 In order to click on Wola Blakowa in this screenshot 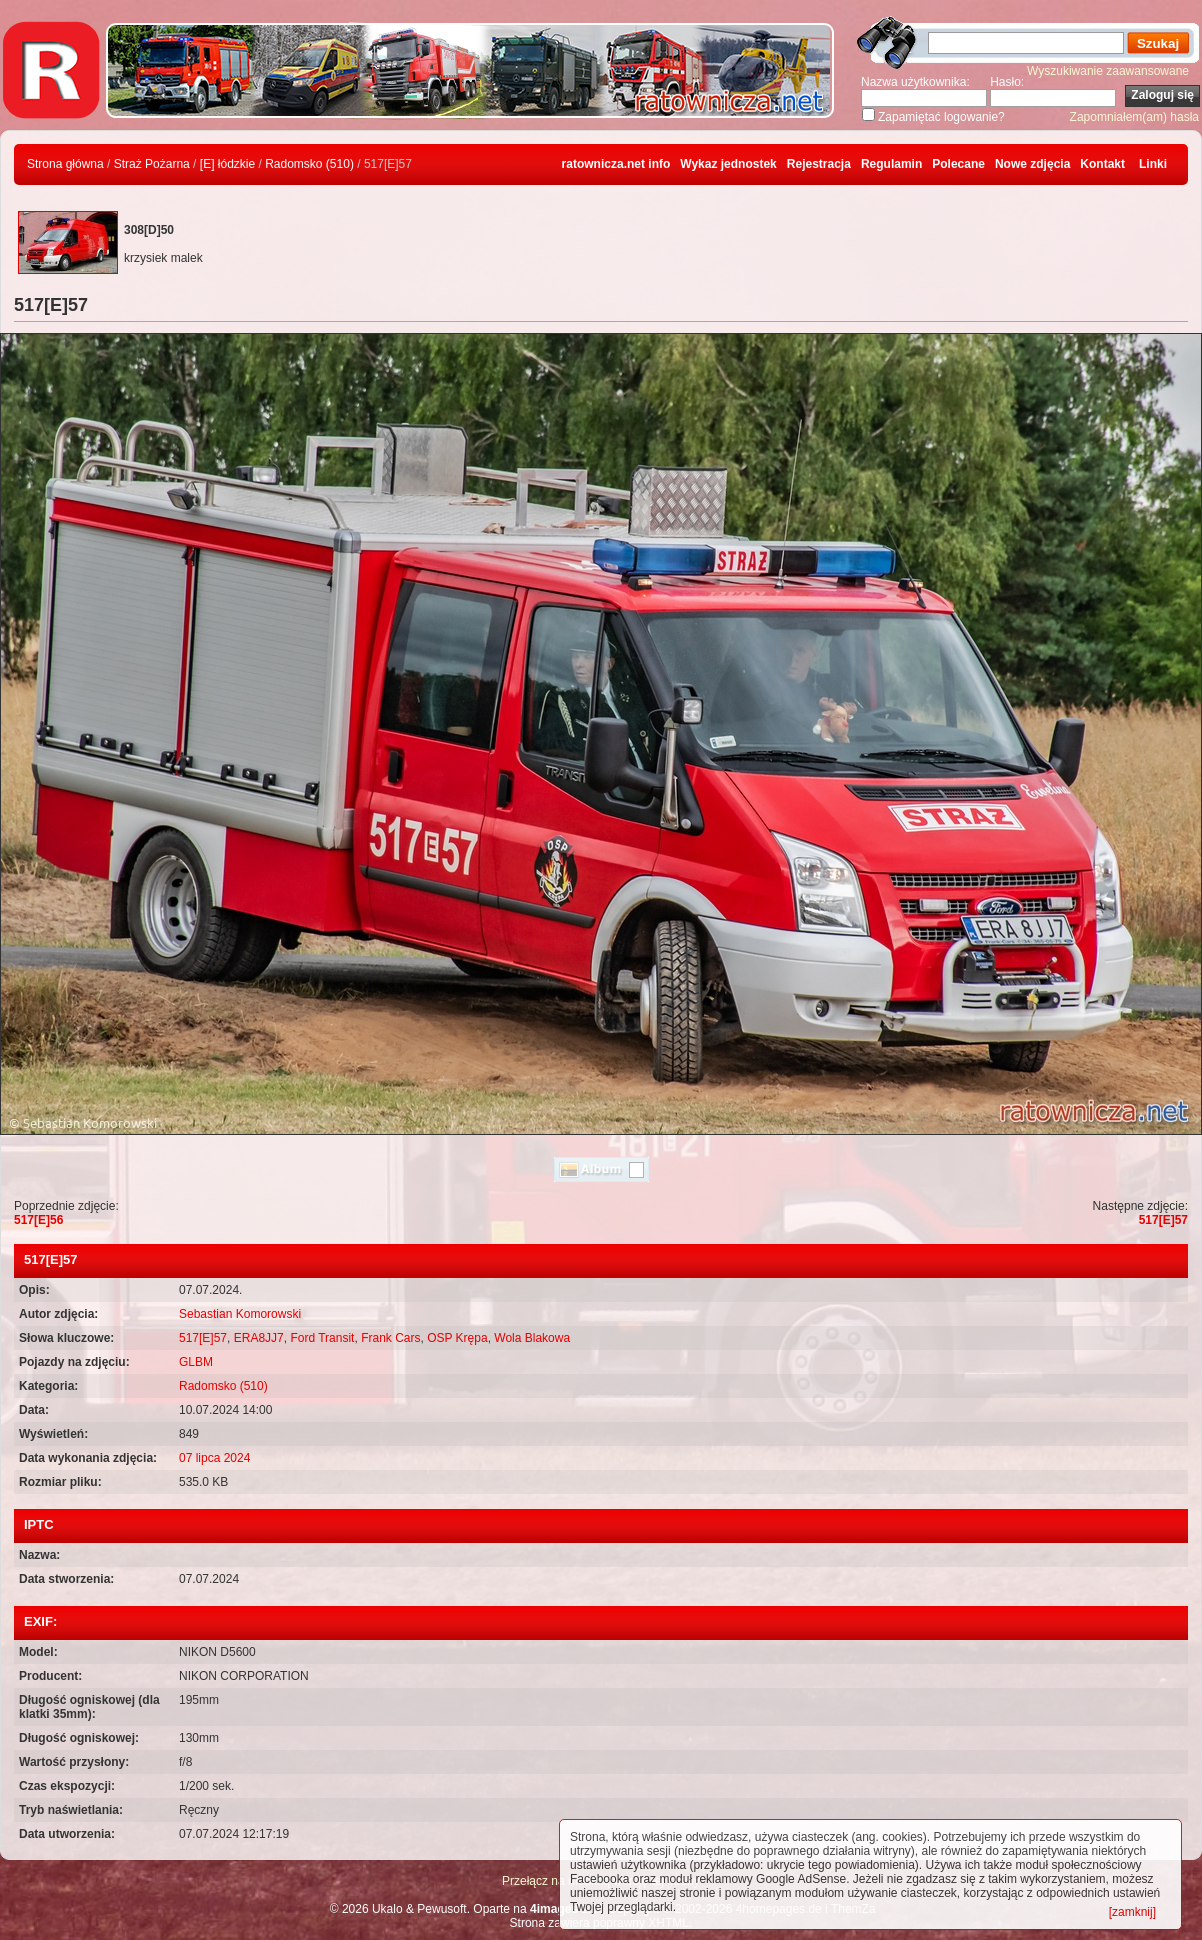, I will do `click(532, 1338)`.